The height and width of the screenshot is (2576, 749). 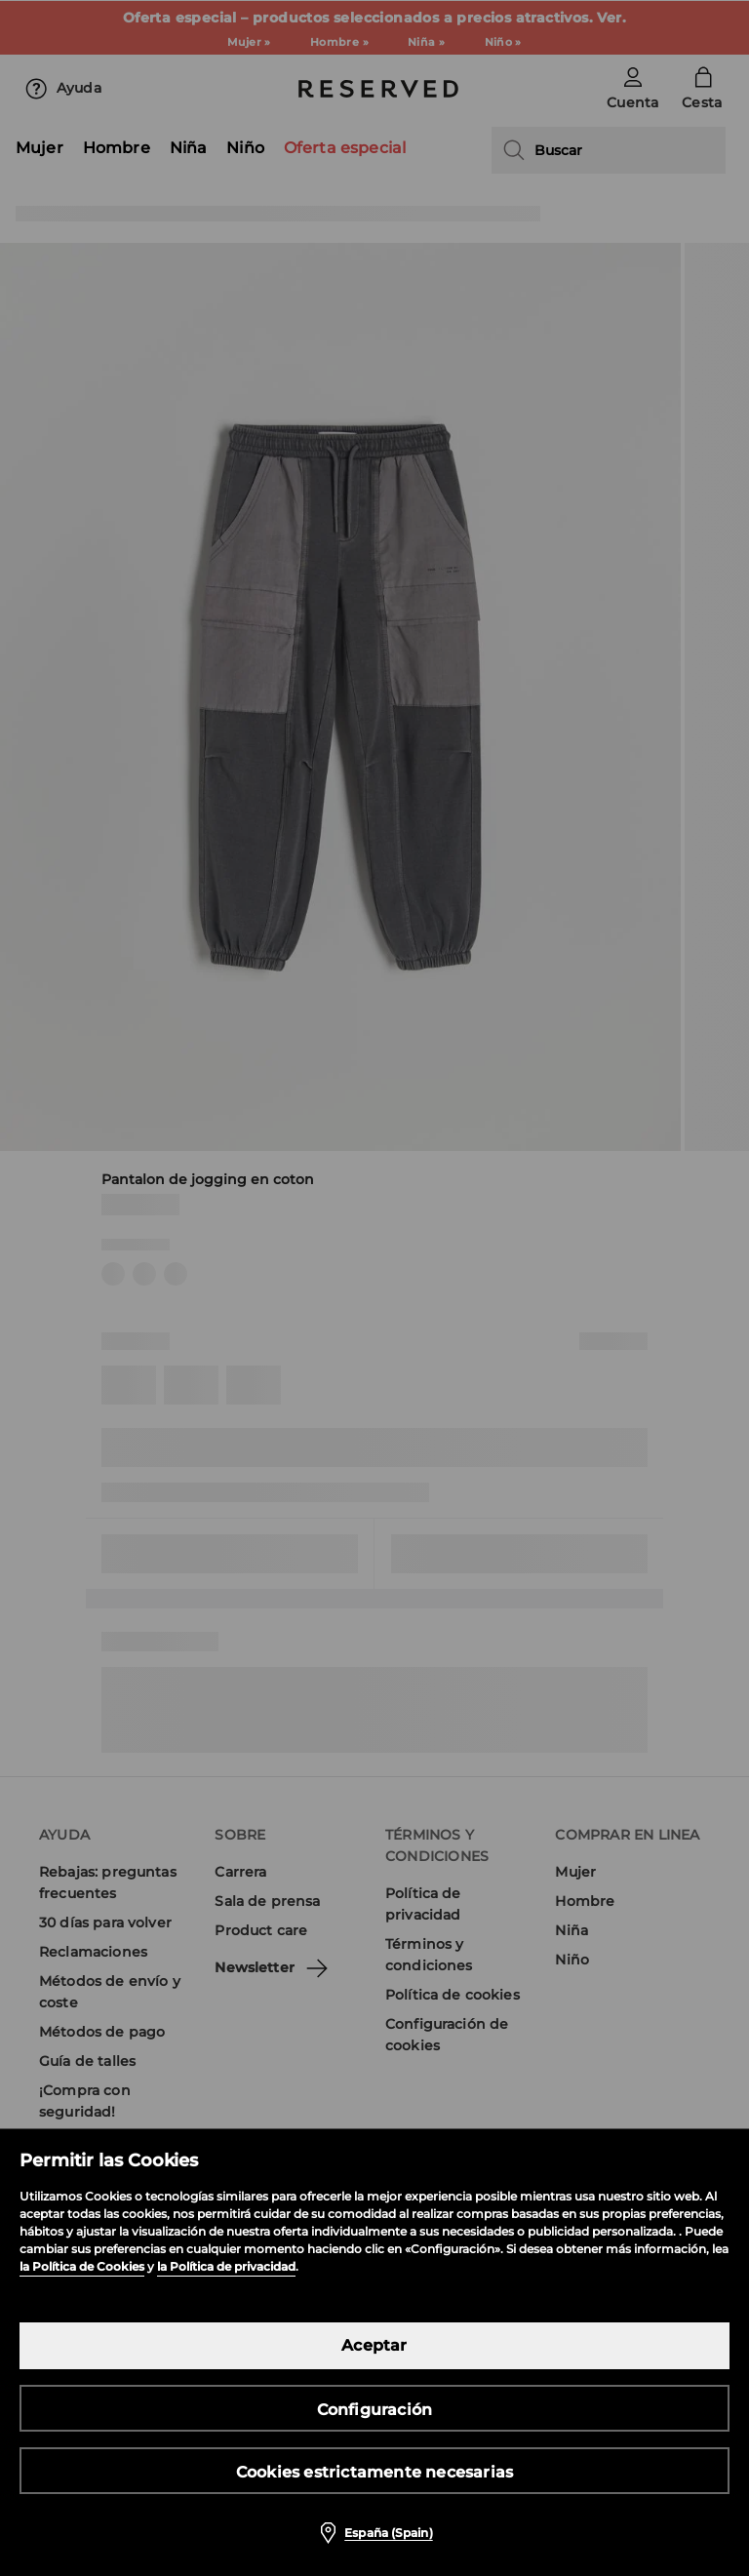 I want to click on Aceptar, so click(x=374, y=2345).